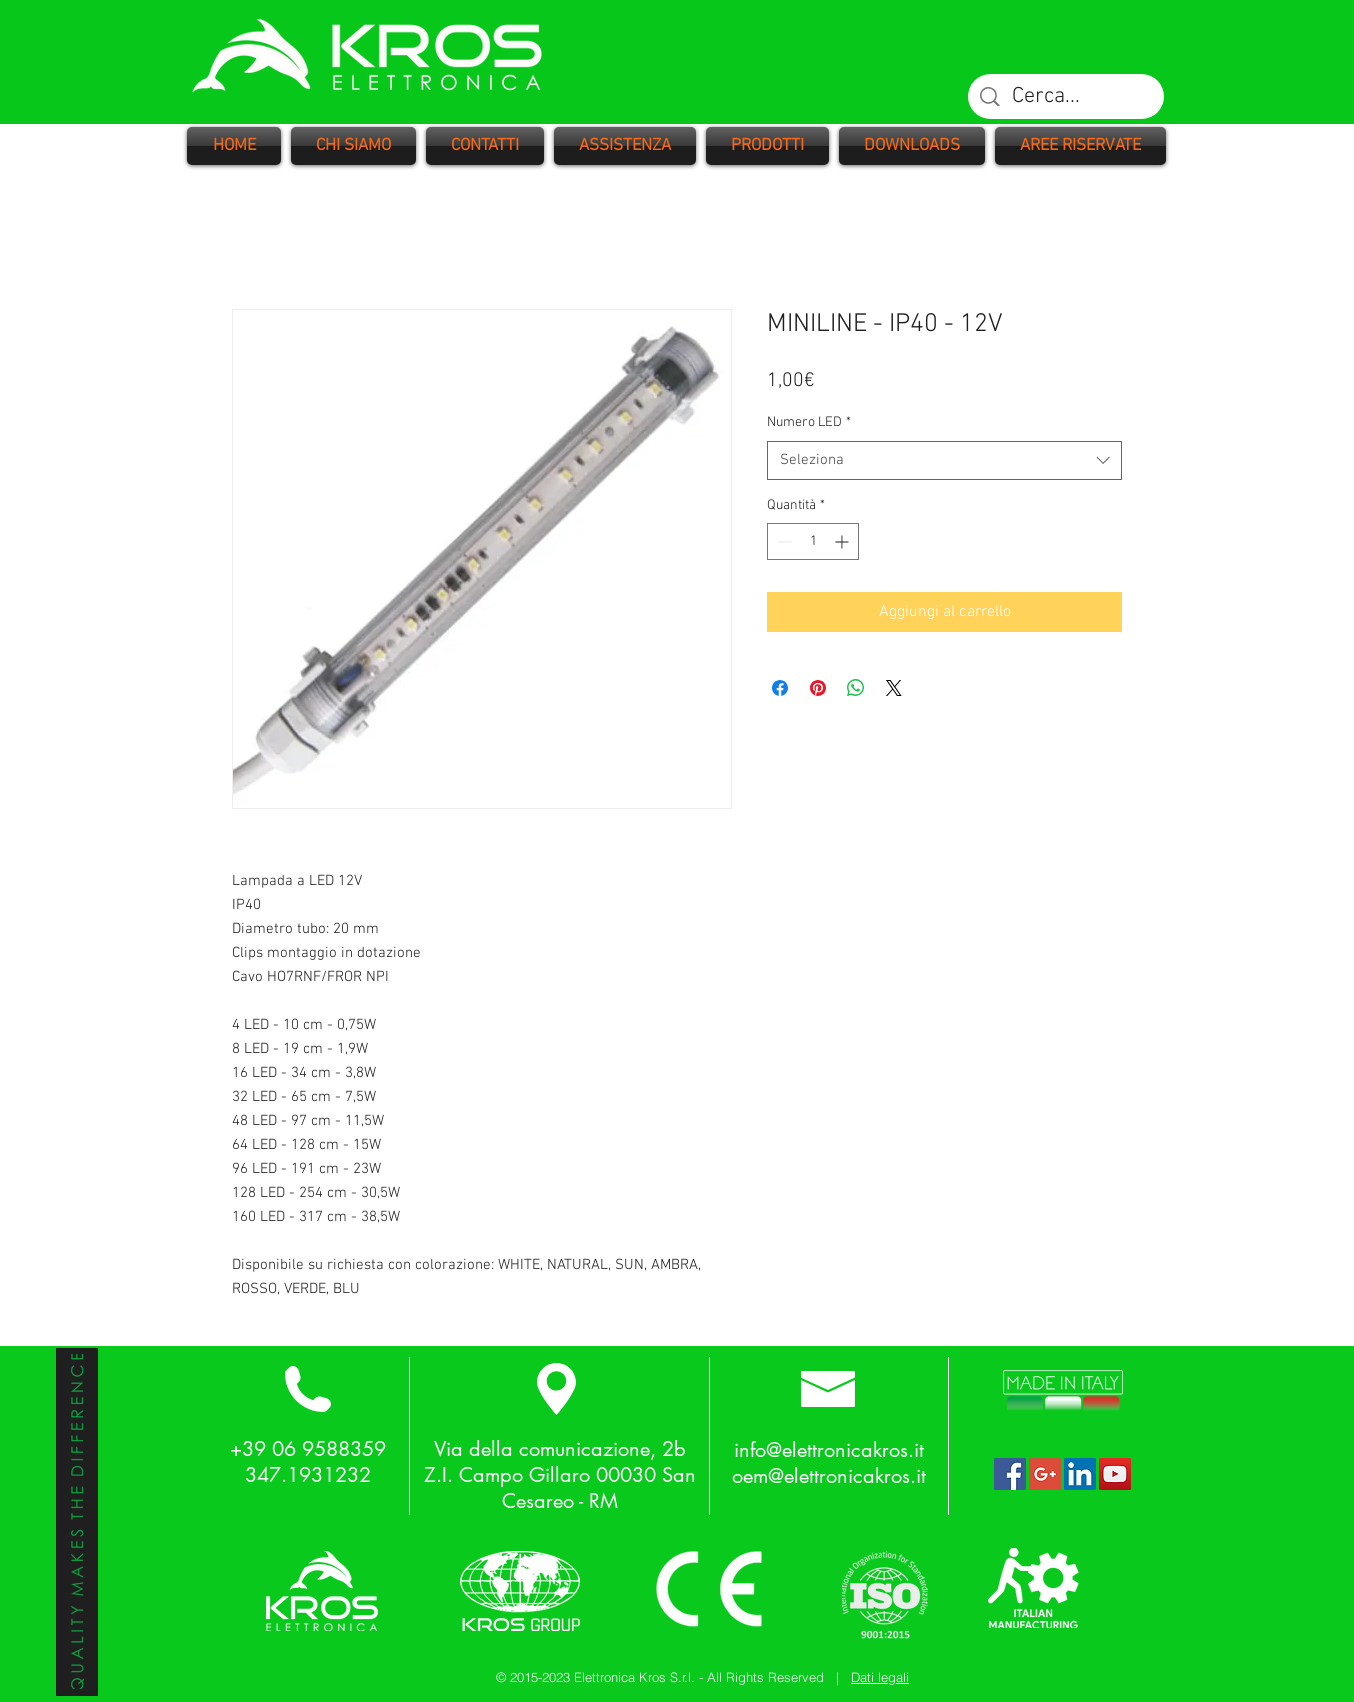 This screenshot has width=1354, height=1702. Describe the element at coordinates (809, 422) in the screenshot. I see `Numero LED` at that location.